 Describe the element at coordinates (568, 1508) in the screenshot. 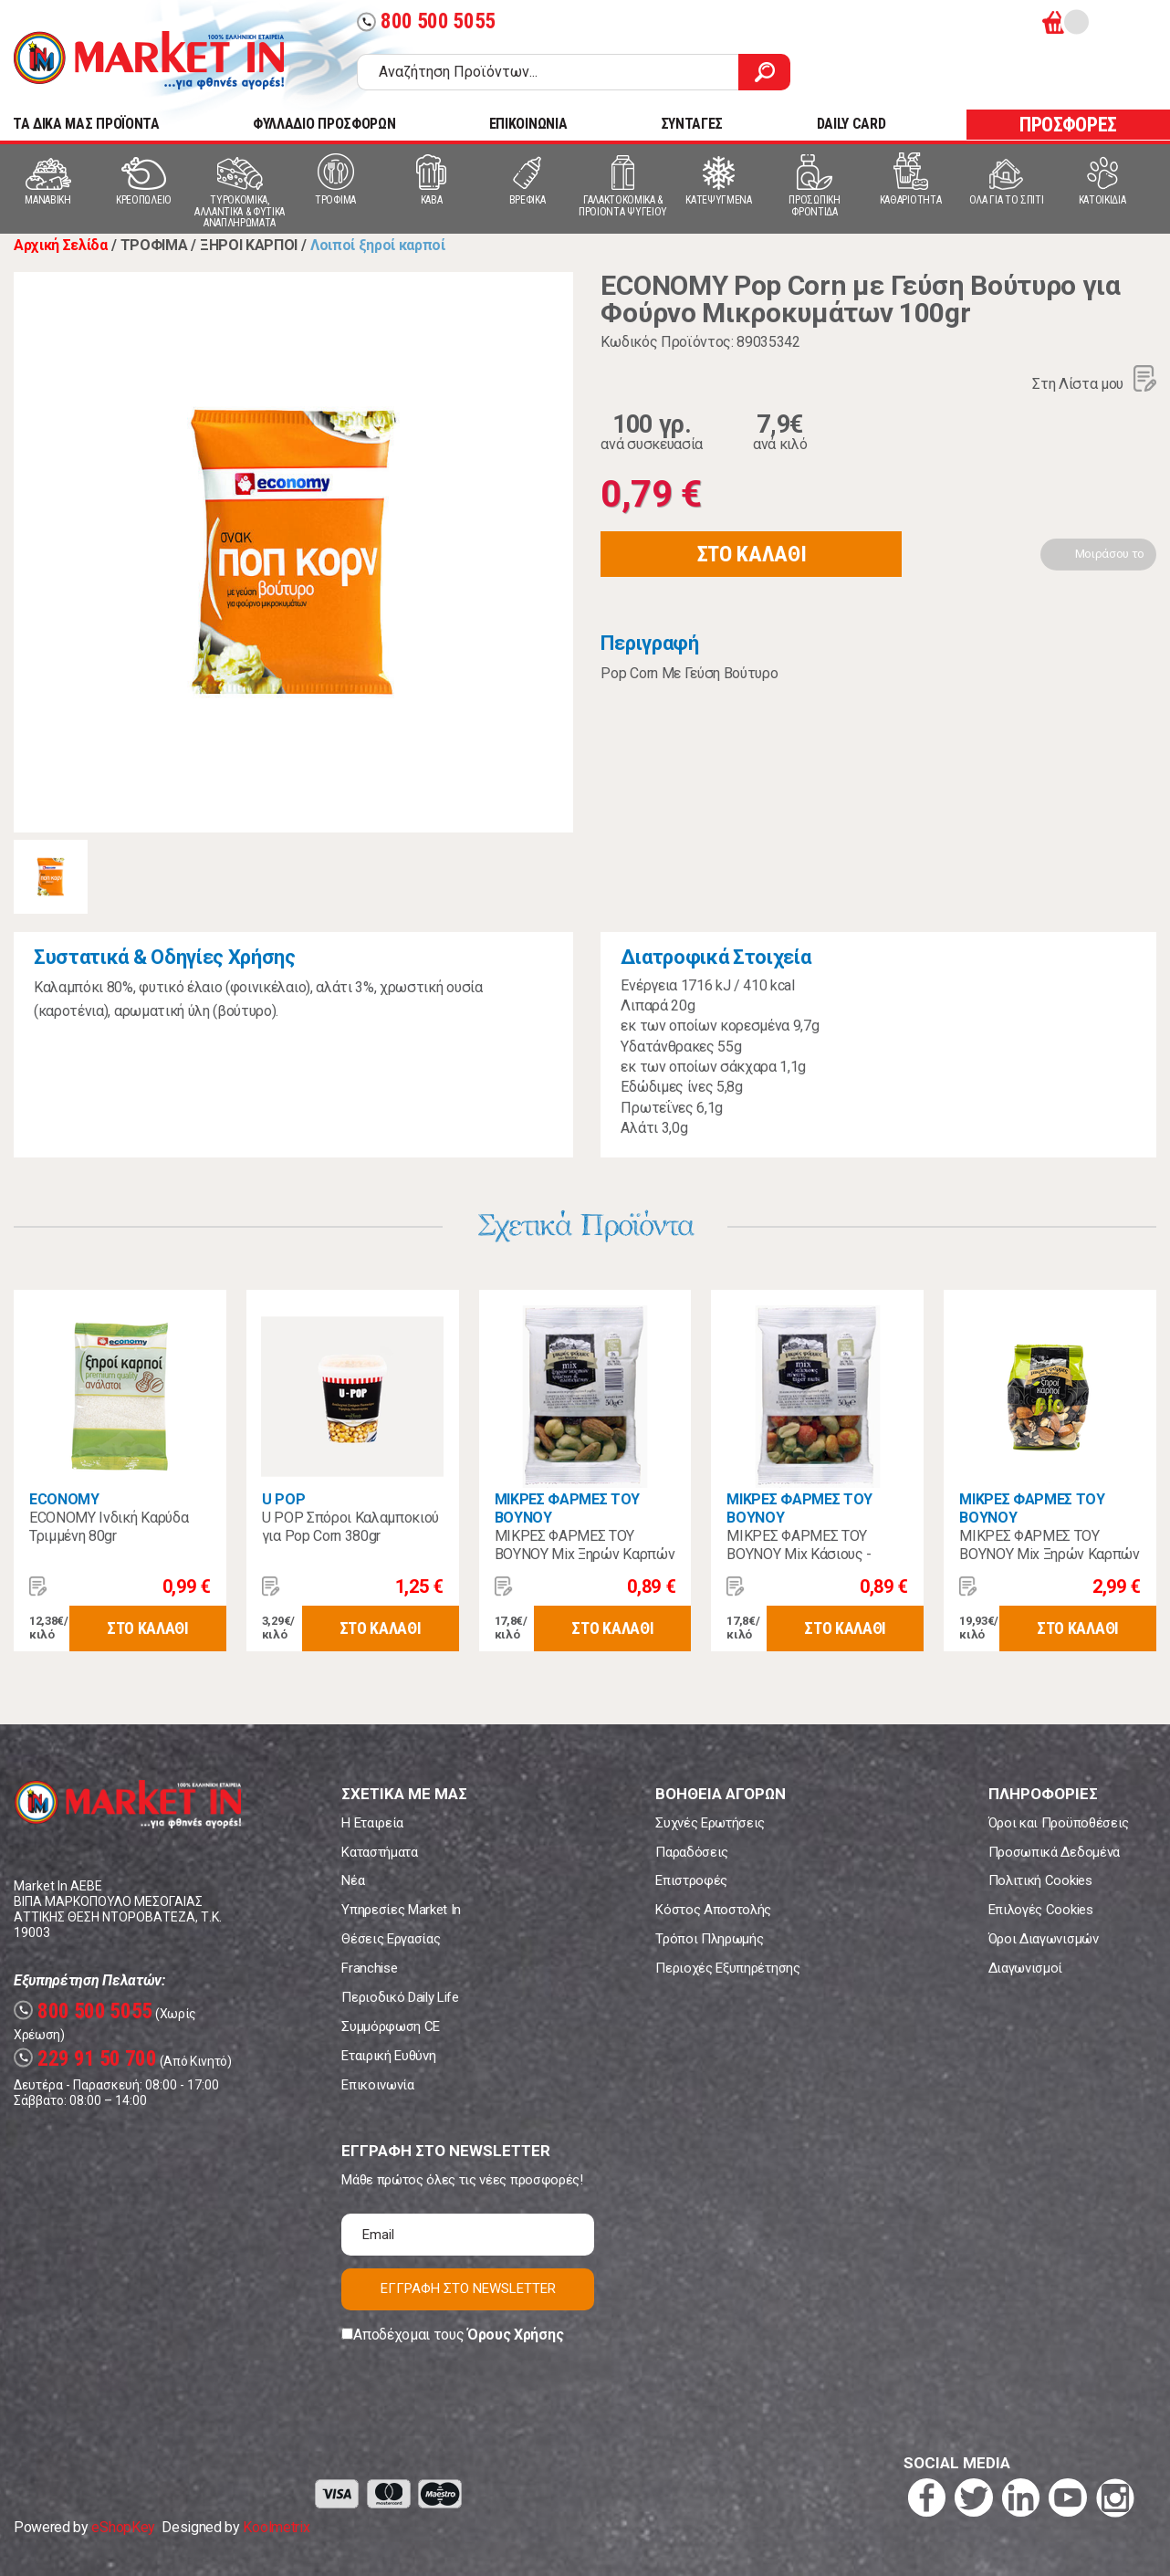

I see `ΜΙΚΡΕΣ ΦΑΡΜΕΣ ΤΟΥ ΒΟΥΝΟΥ` at that location.